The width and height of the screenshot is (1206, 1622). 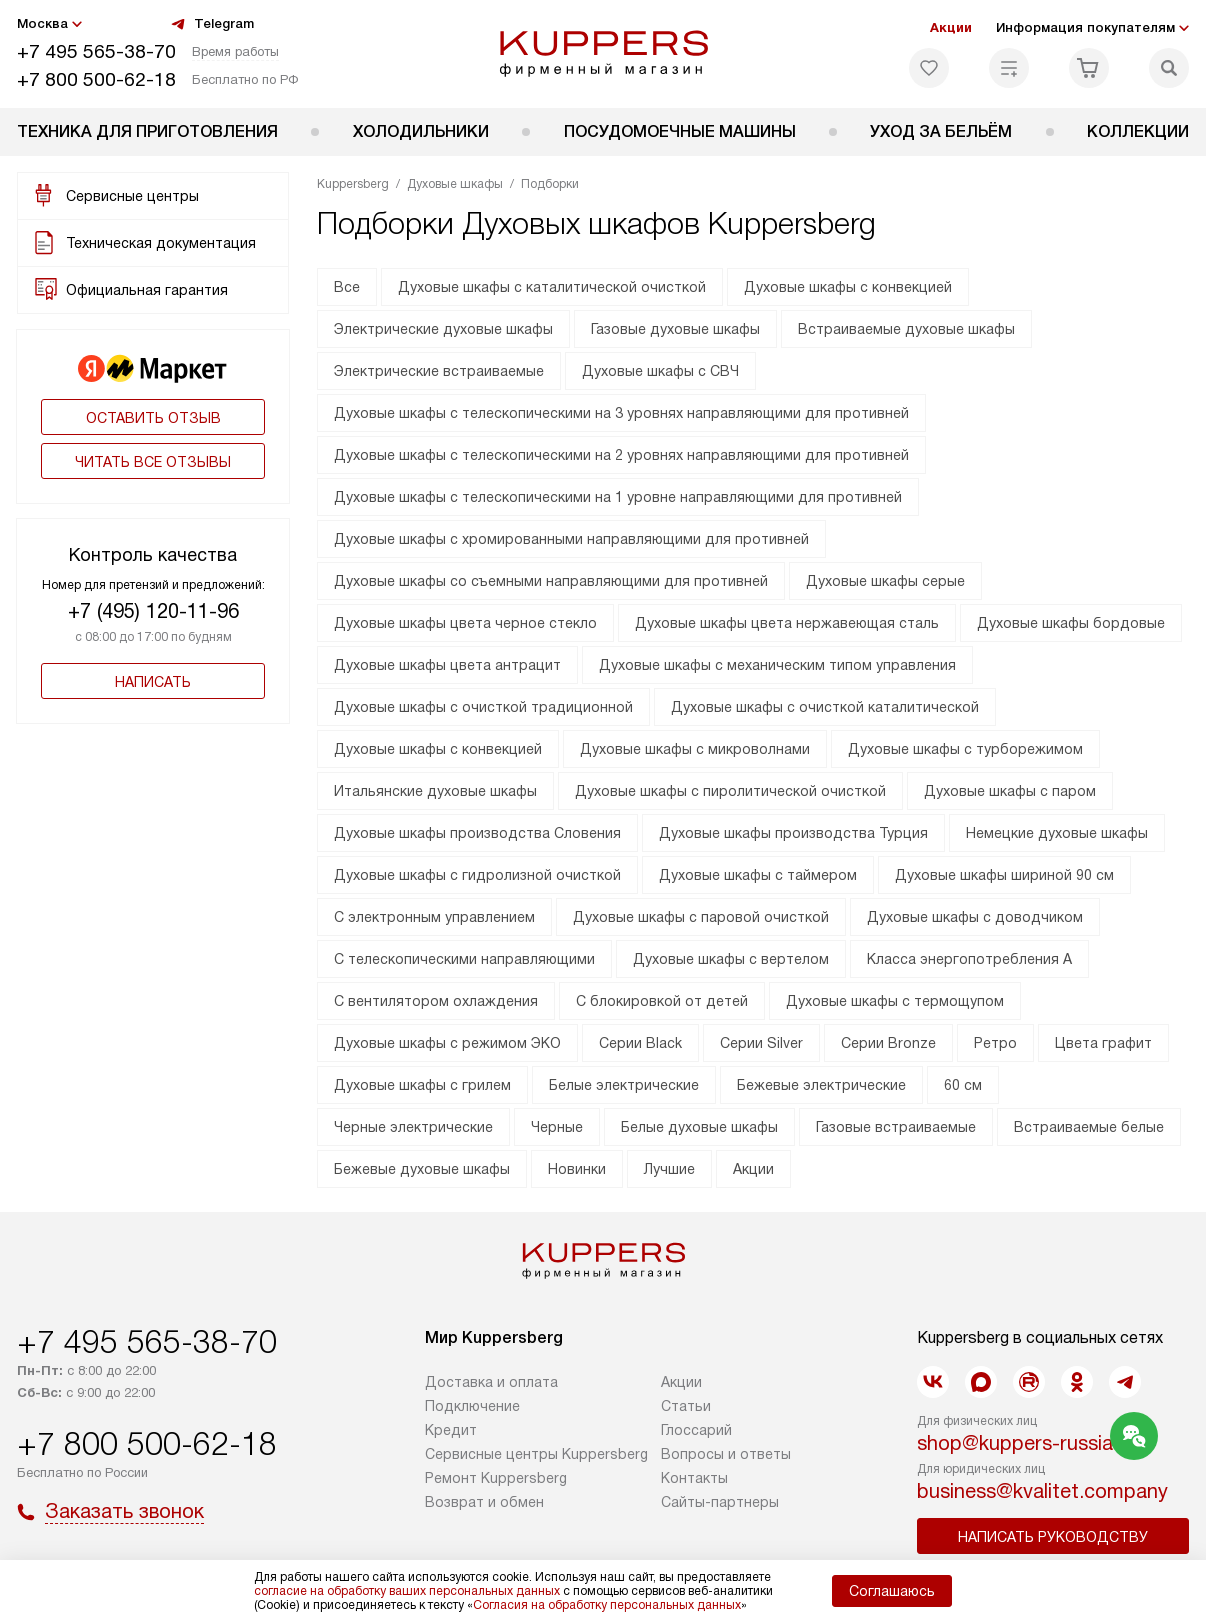 What do you see at coordinates (443, 329) in the screenshot?
I see `Электрические духовые шкафы` at bounding box center [443, 329].